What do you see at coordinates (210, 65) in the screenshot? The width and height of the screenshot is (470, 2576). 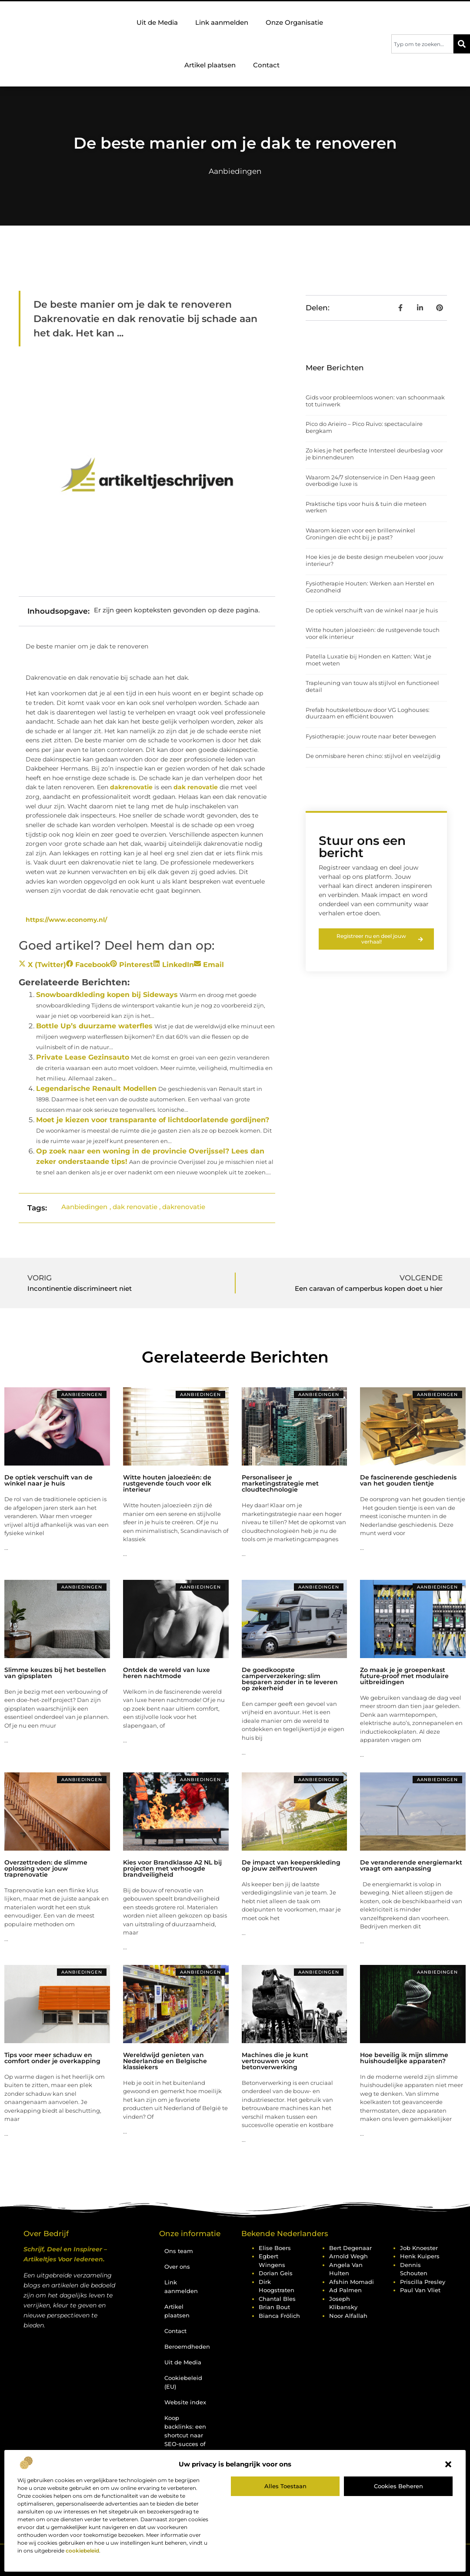 I see `Artikel plaatsen` at bounding box center [210, 65].